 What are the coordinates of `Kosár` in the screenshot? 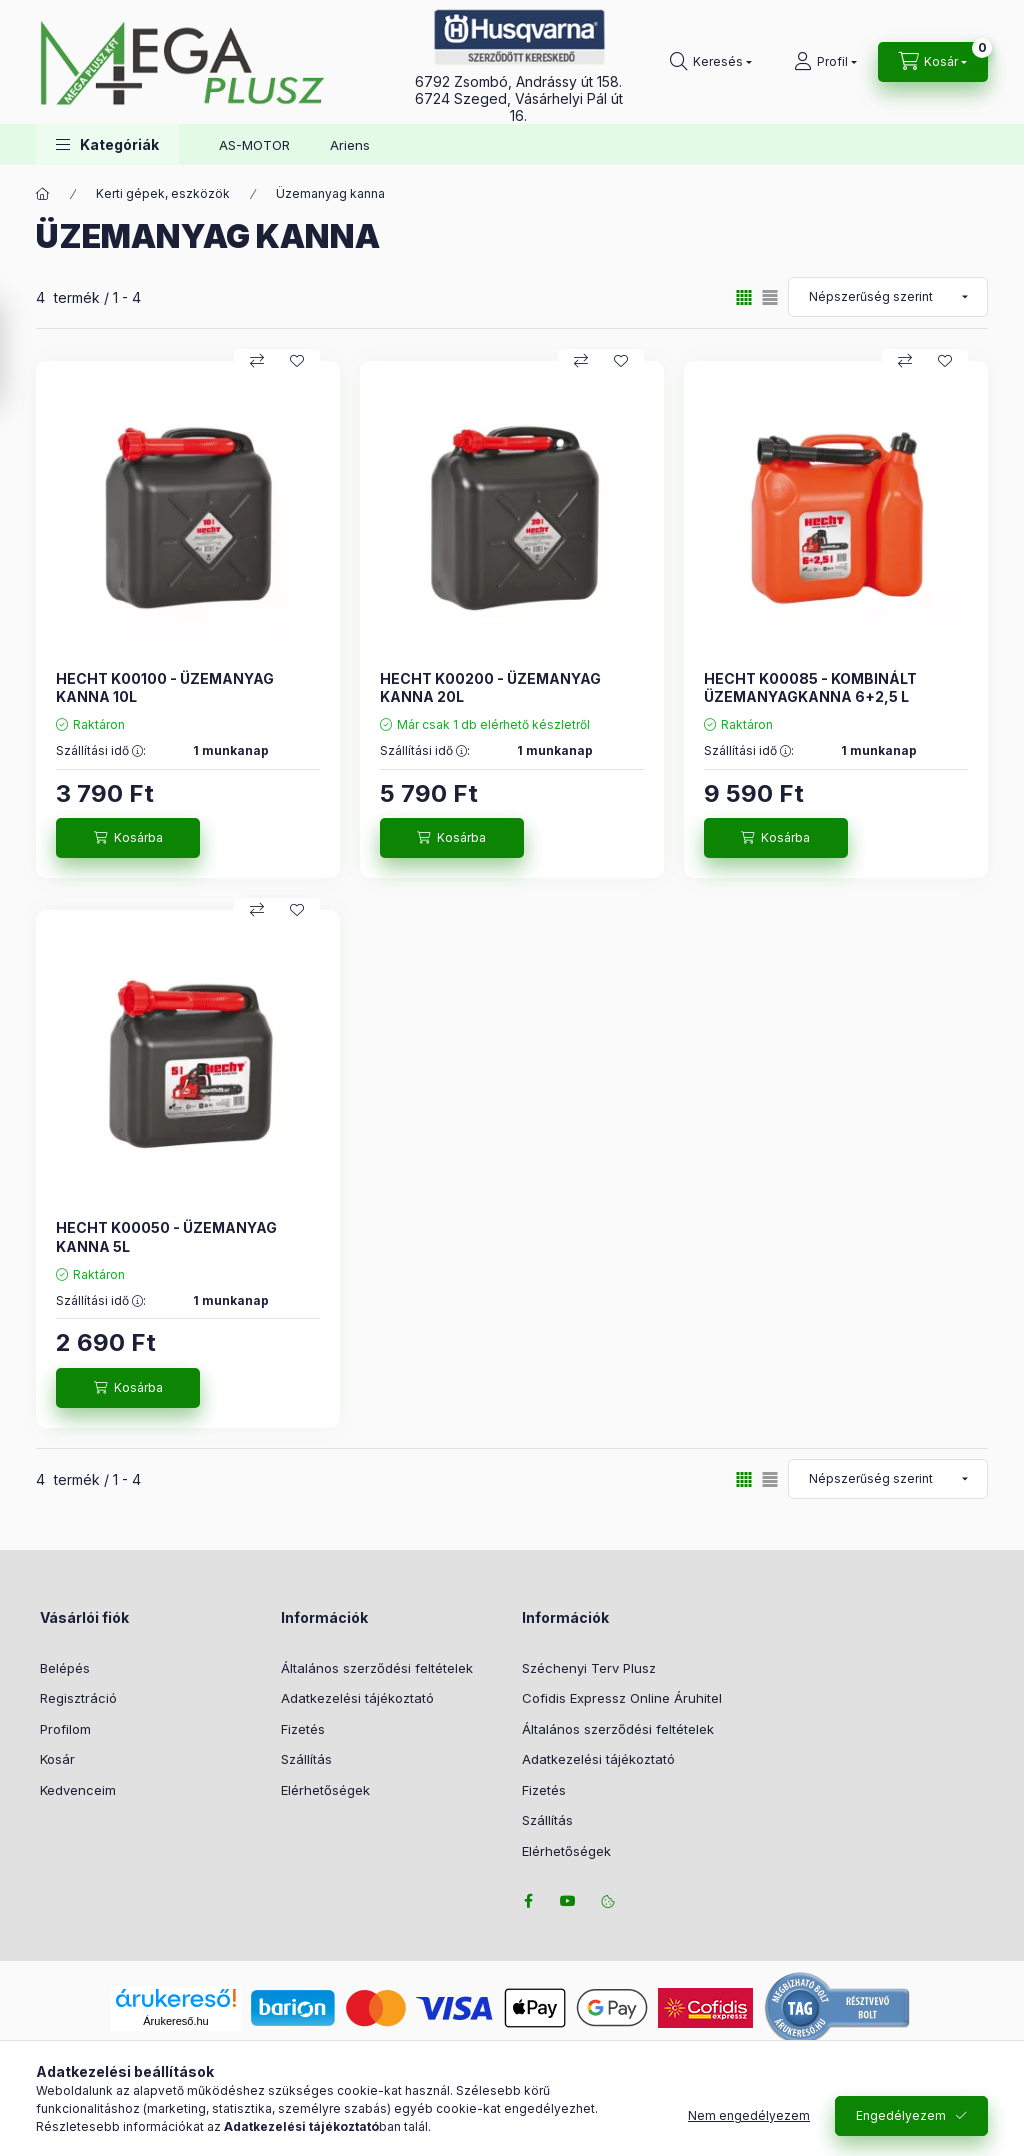 It's located at (57, 1759).